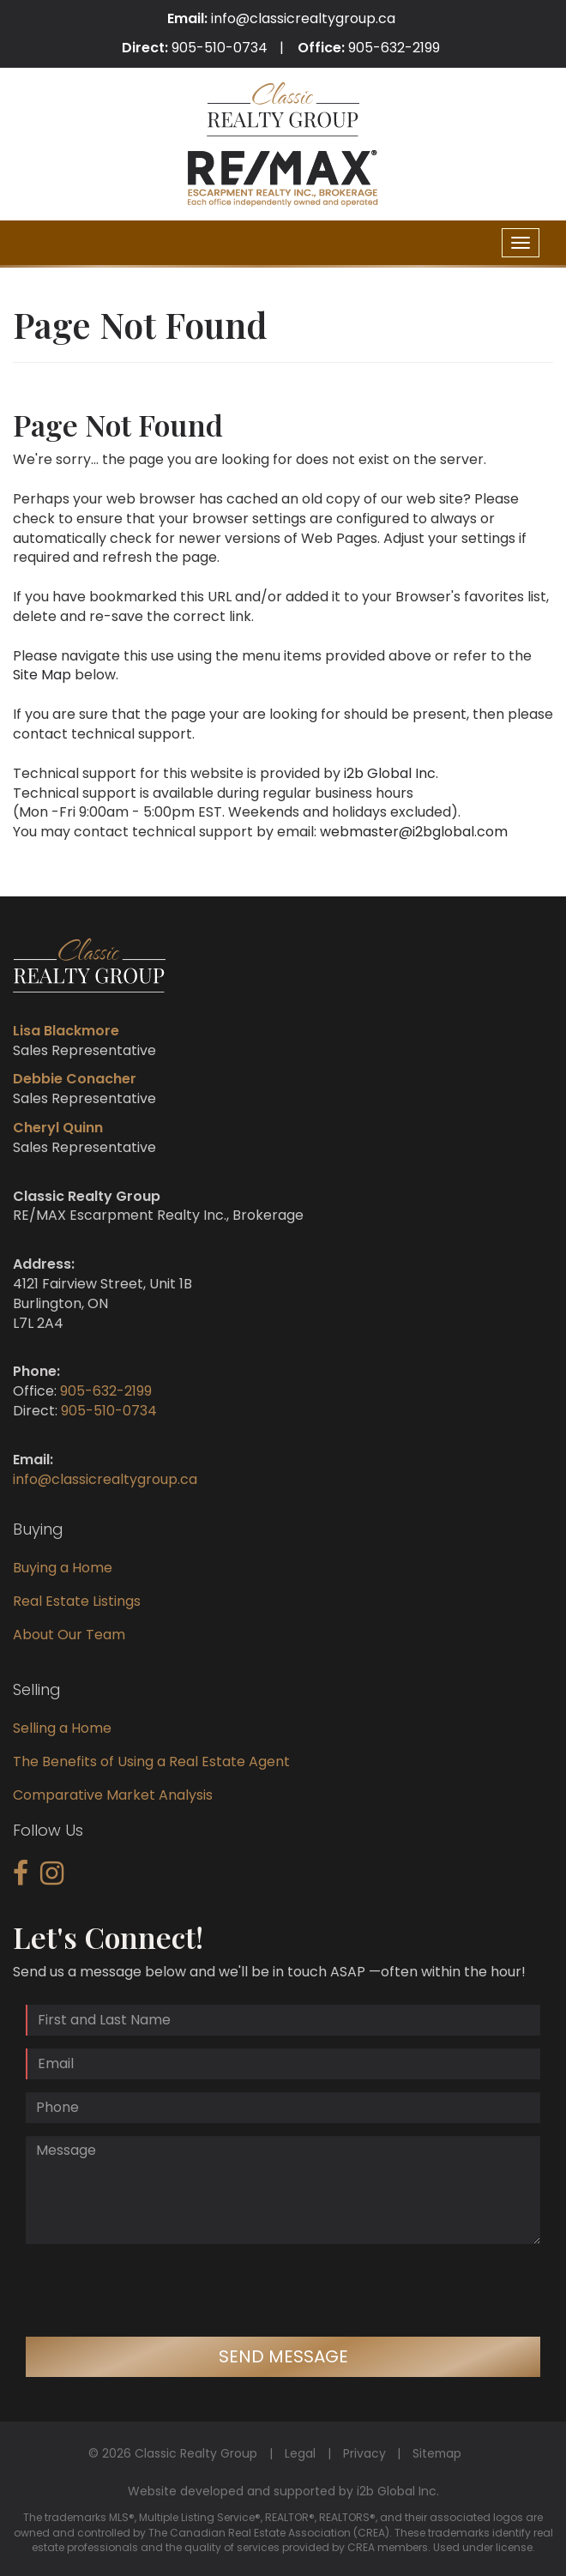 This screenshot has width=566, height=2576. What do you see at coordinates (77, 1601) in the screenshot?
I see `Real Estate Listings` at bounding box center [77, 1601].